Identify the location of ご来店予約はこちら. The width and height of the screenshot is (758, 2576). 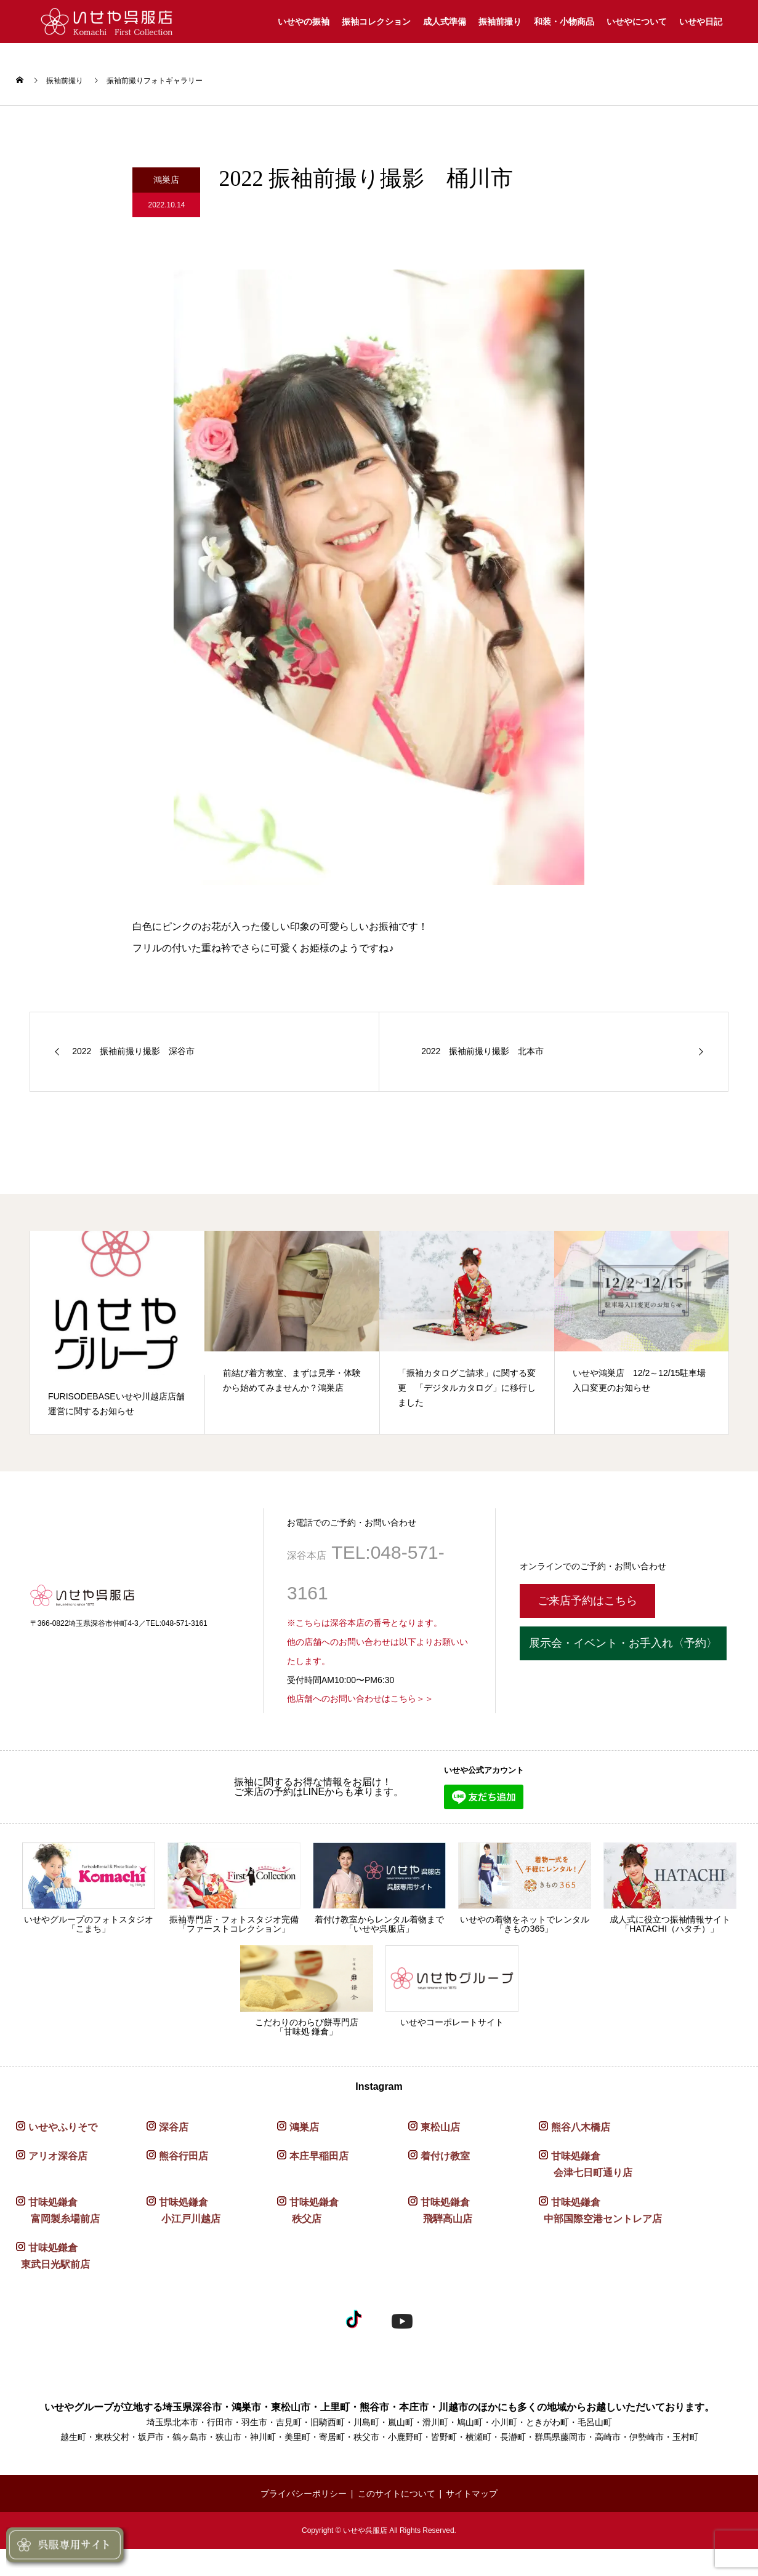
(587, 1600).